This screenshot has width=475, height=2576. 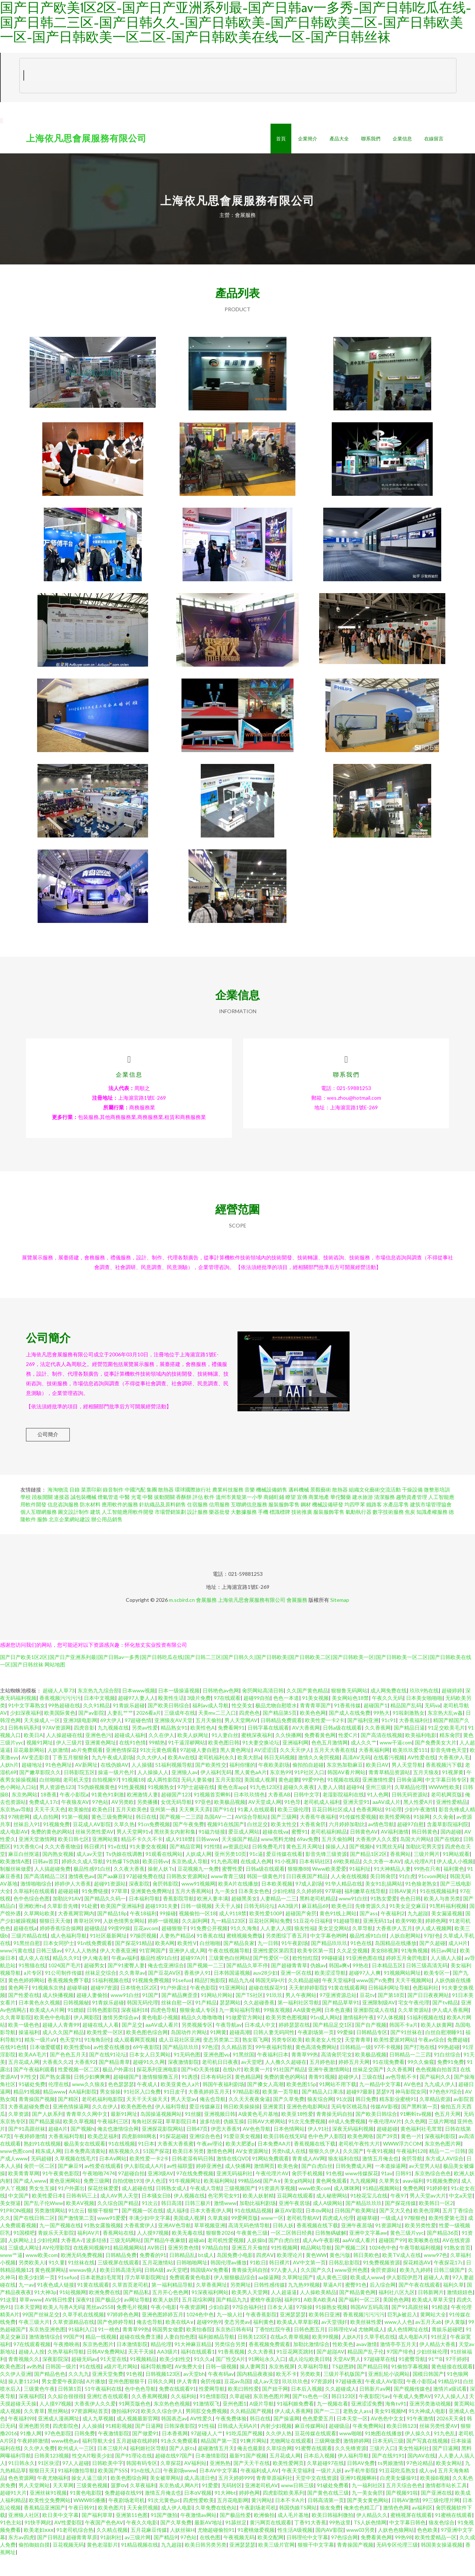 I want to click on 九一精品123区, so click(x=228, y=1941).